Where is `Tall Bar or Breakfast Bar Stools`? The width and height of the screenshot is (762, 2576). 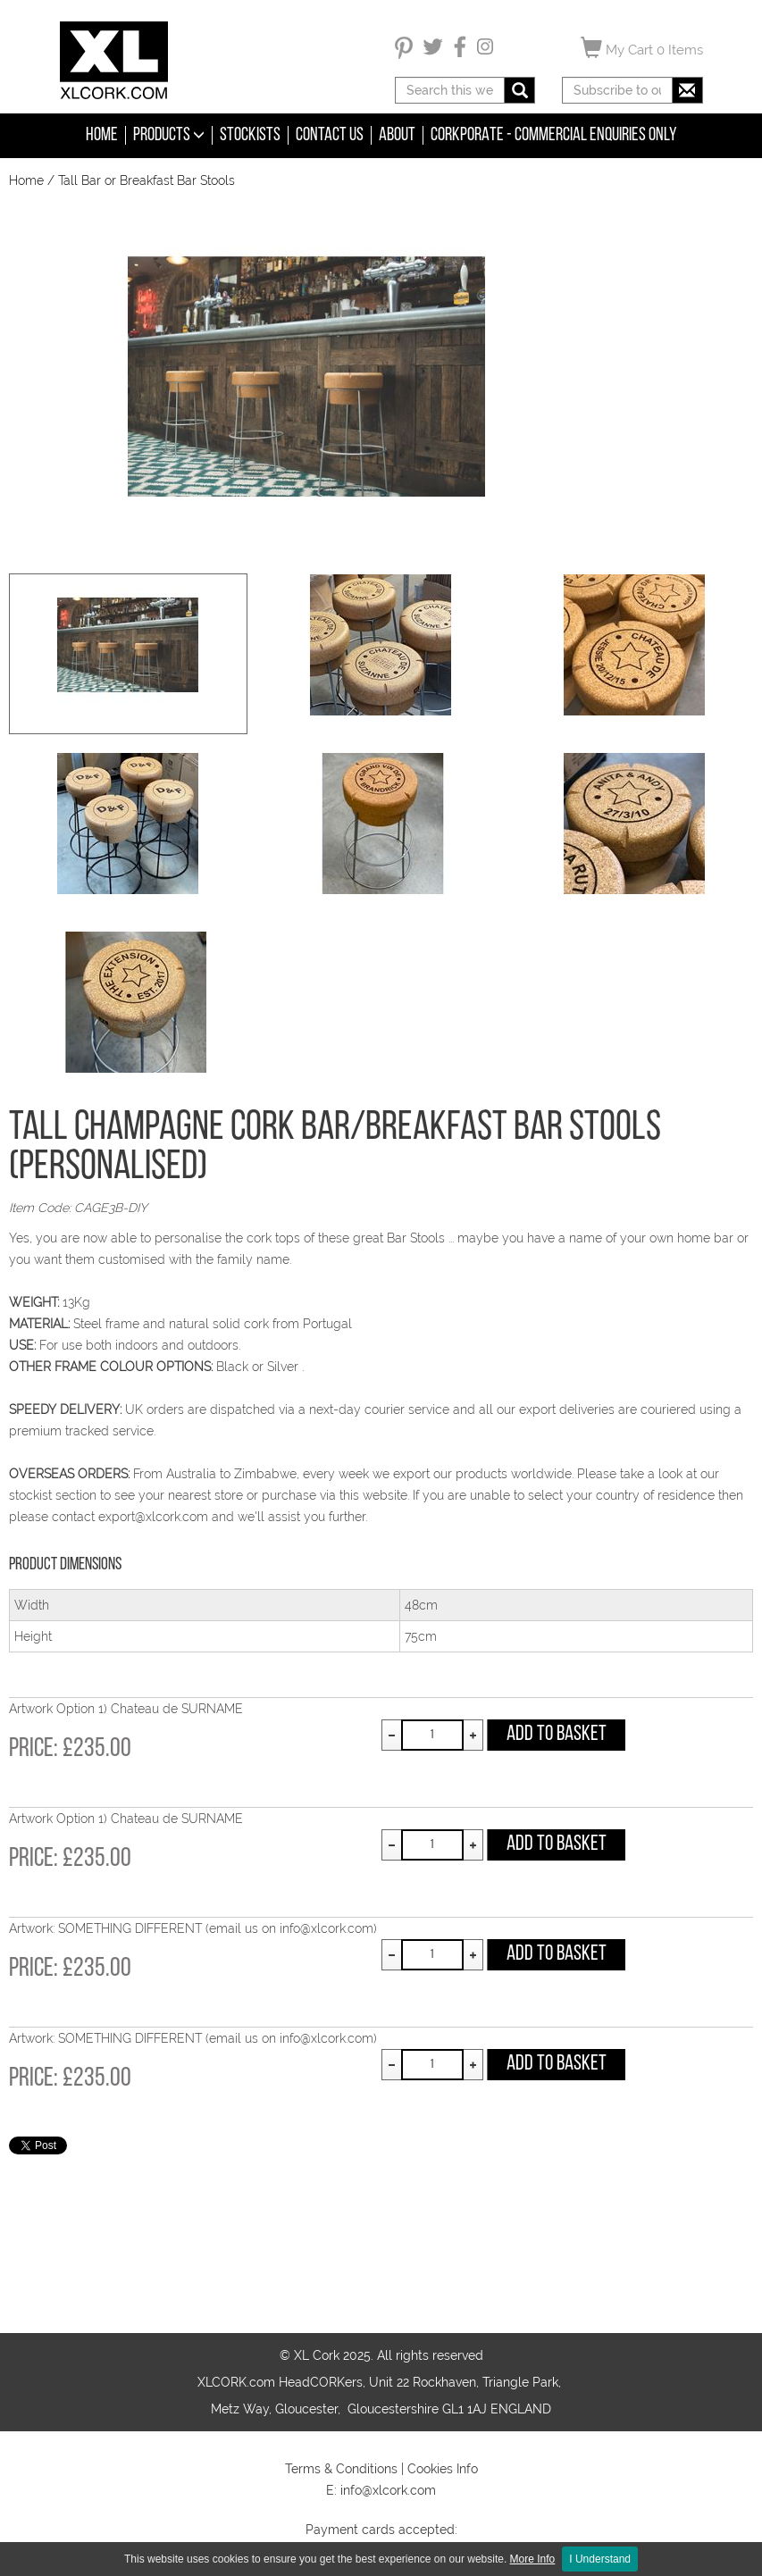
Tall Bar or Breakfast Bar Stools is located at coordinates (146, 180).